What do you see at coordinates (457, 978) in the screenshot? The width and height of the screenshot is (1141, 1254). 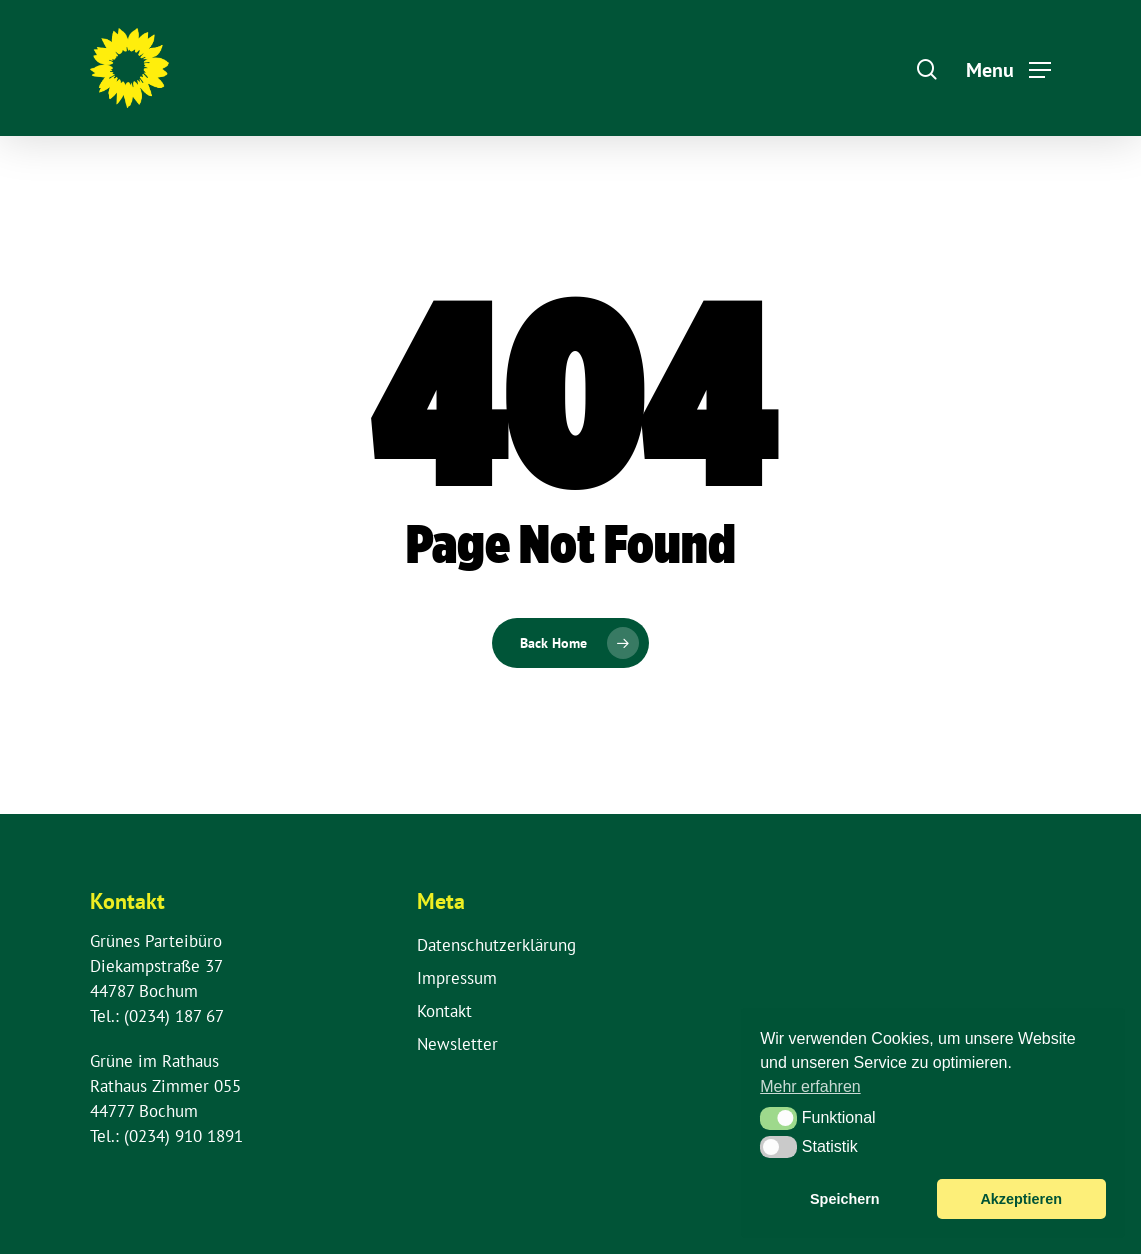 I see `Impressum` at bounding box center [457, 978].